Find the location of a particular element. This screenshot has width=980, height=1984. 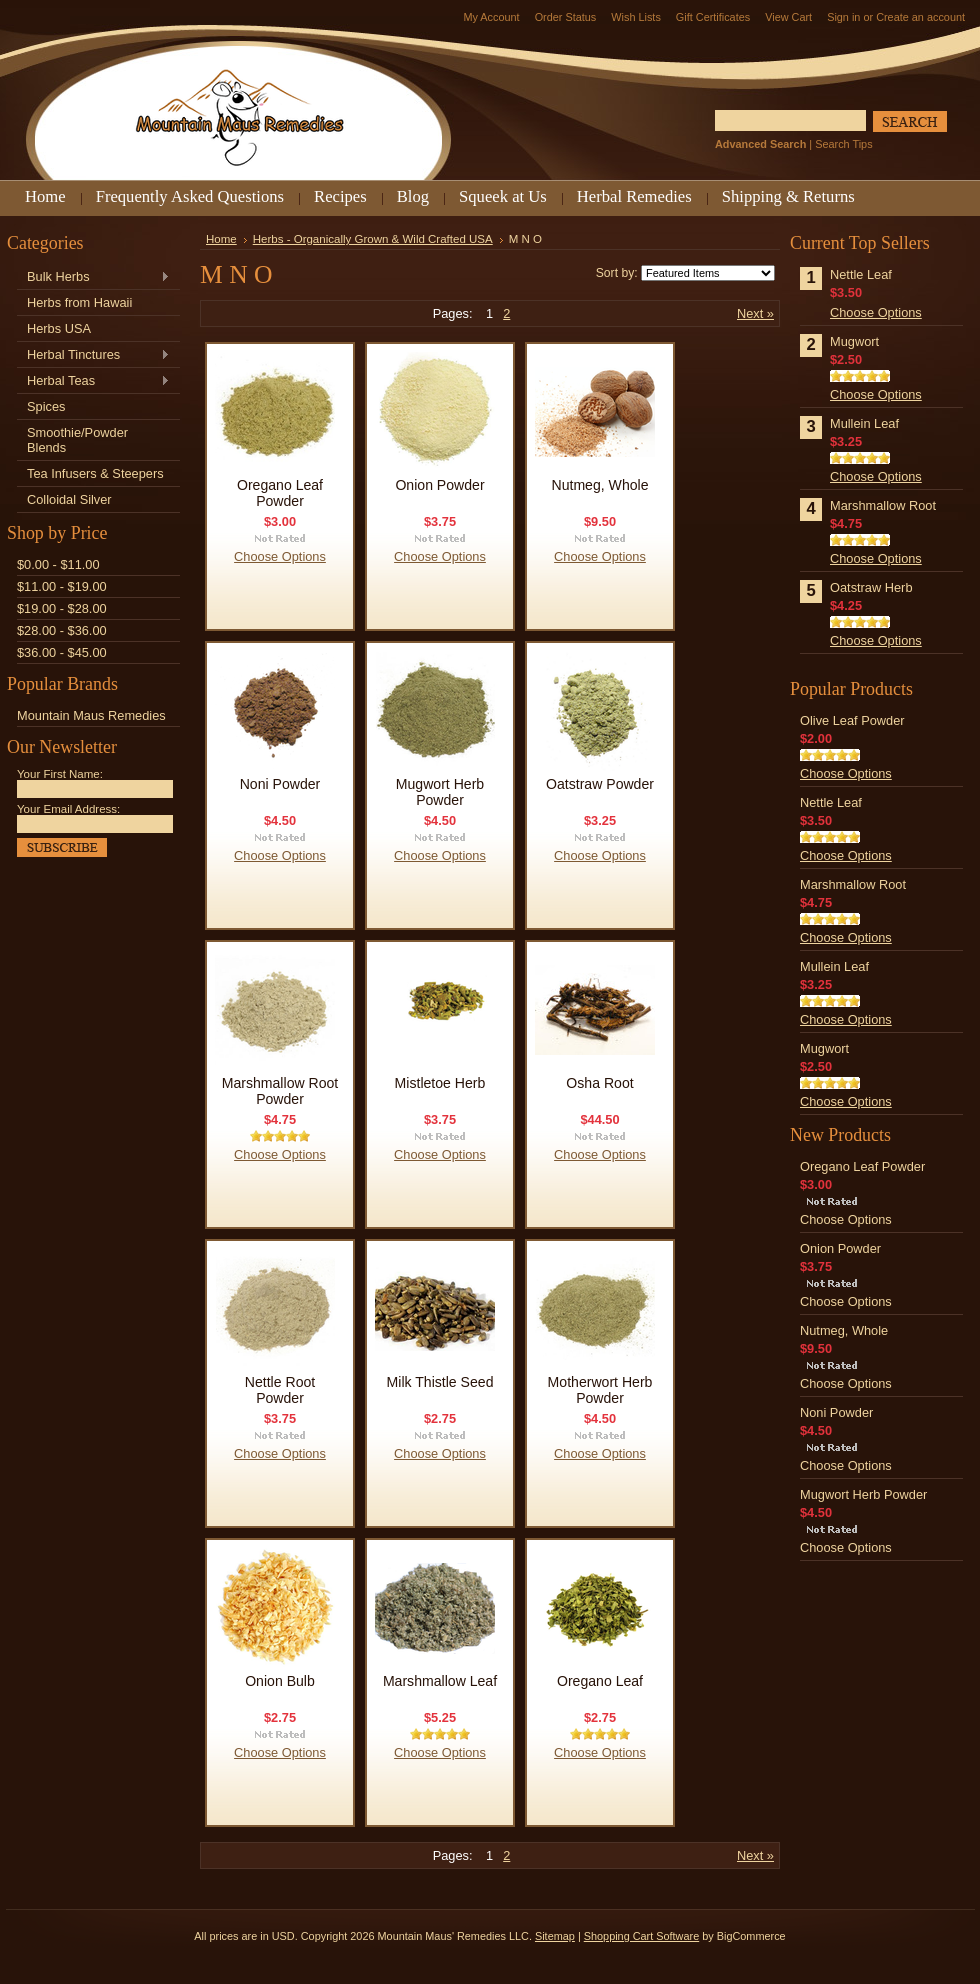

Sign in is located at coordinates (843, 17).